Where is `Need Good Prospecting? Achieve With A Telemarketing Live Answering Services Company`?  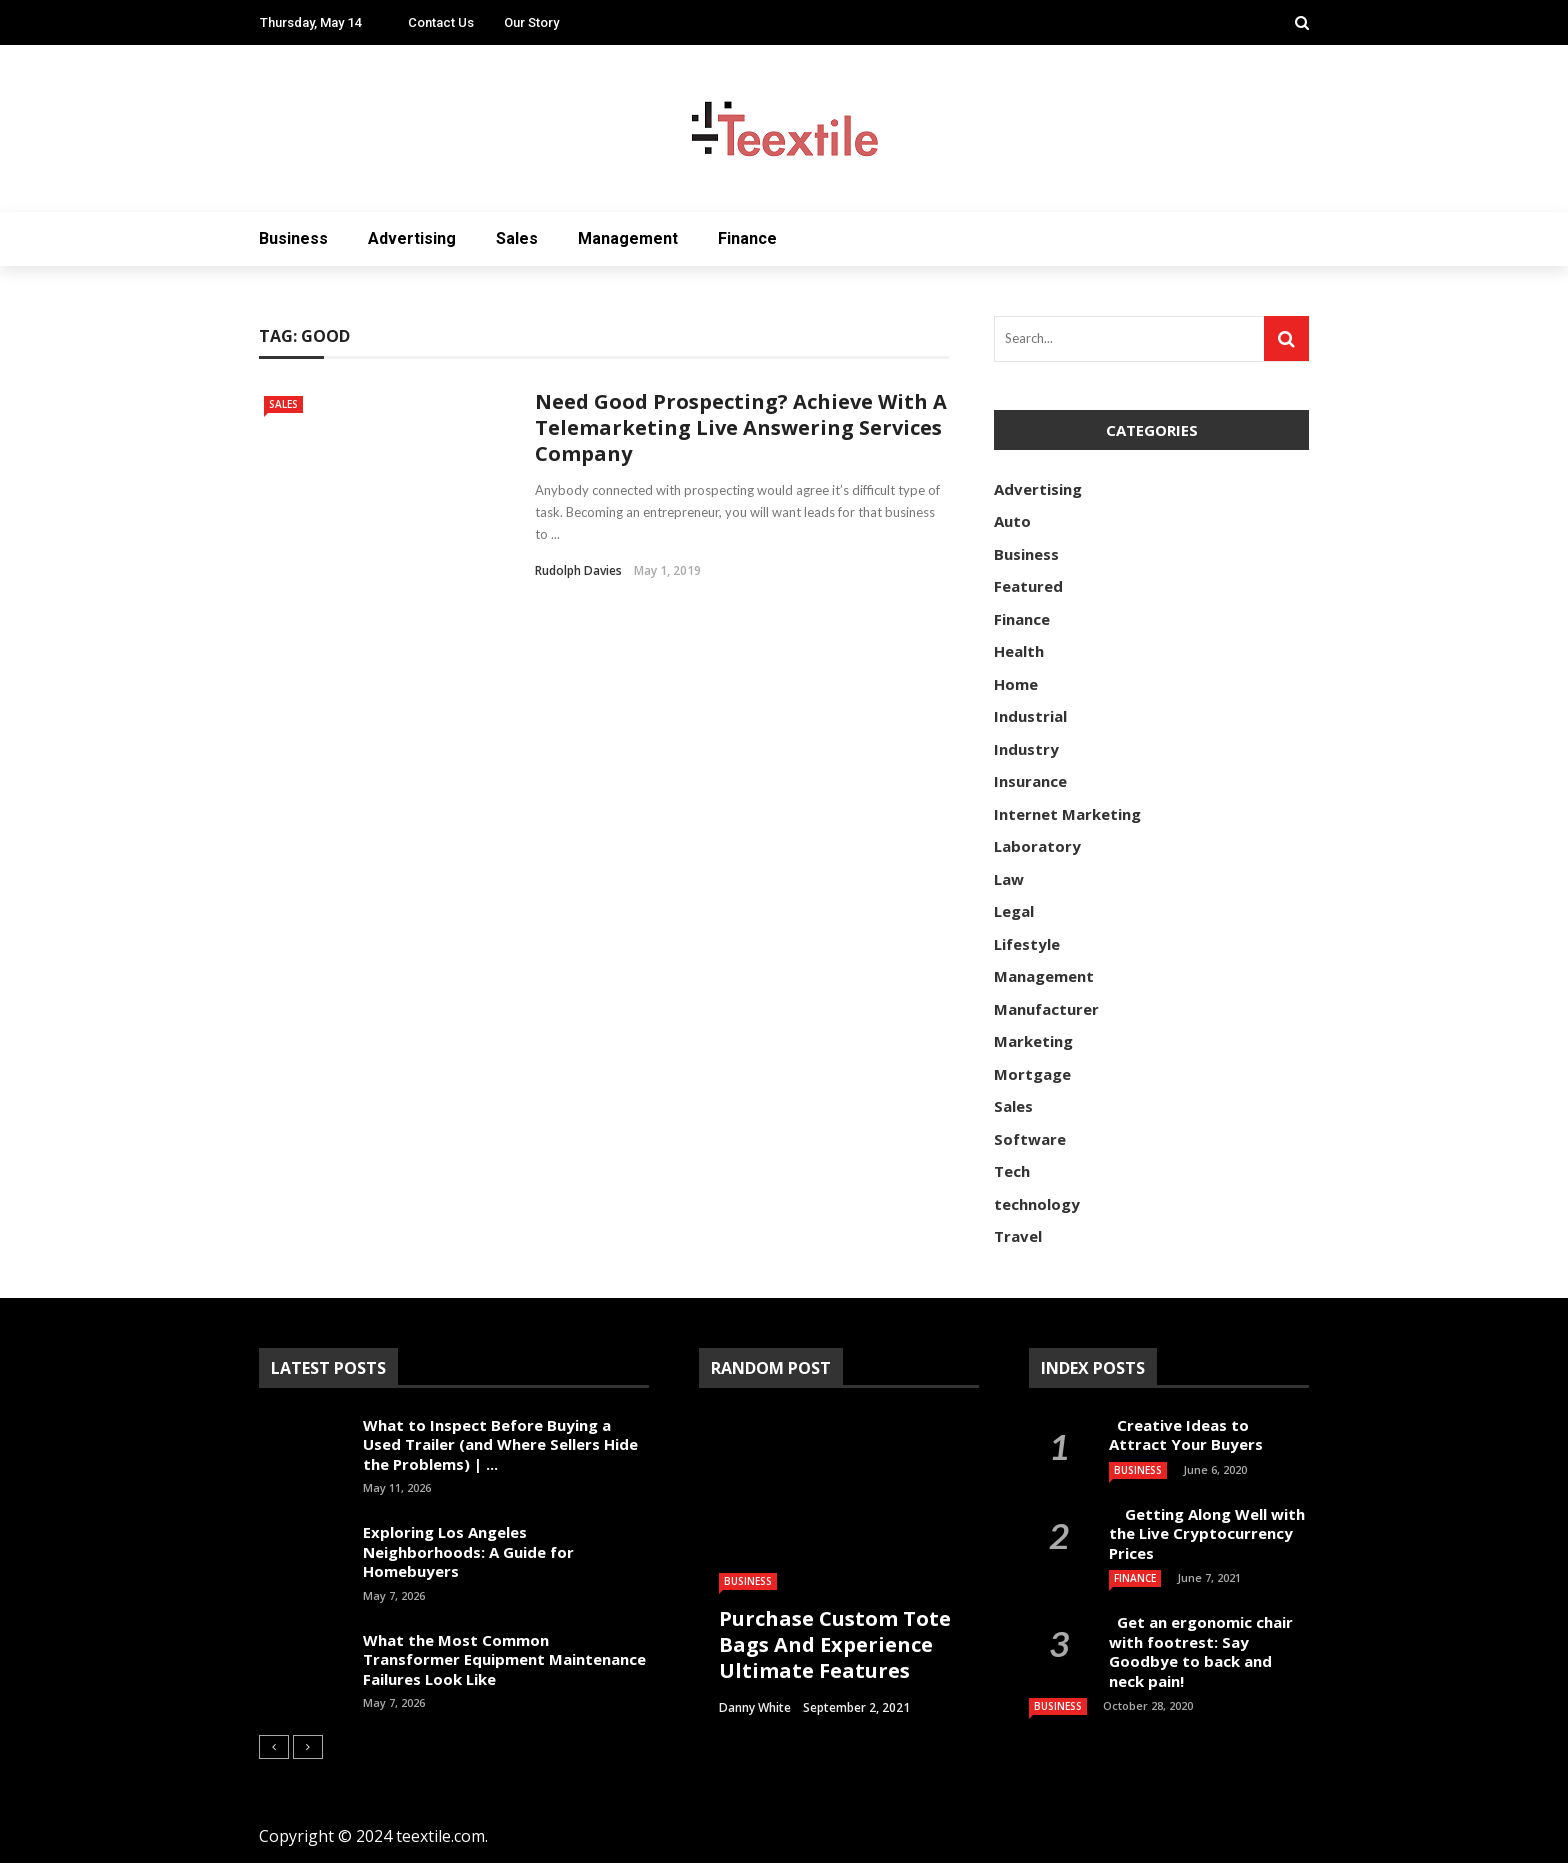 Need Good Prospecting? Achieve With A Telemarketing Live Answering Services Company is located at coordinates (741, 427).